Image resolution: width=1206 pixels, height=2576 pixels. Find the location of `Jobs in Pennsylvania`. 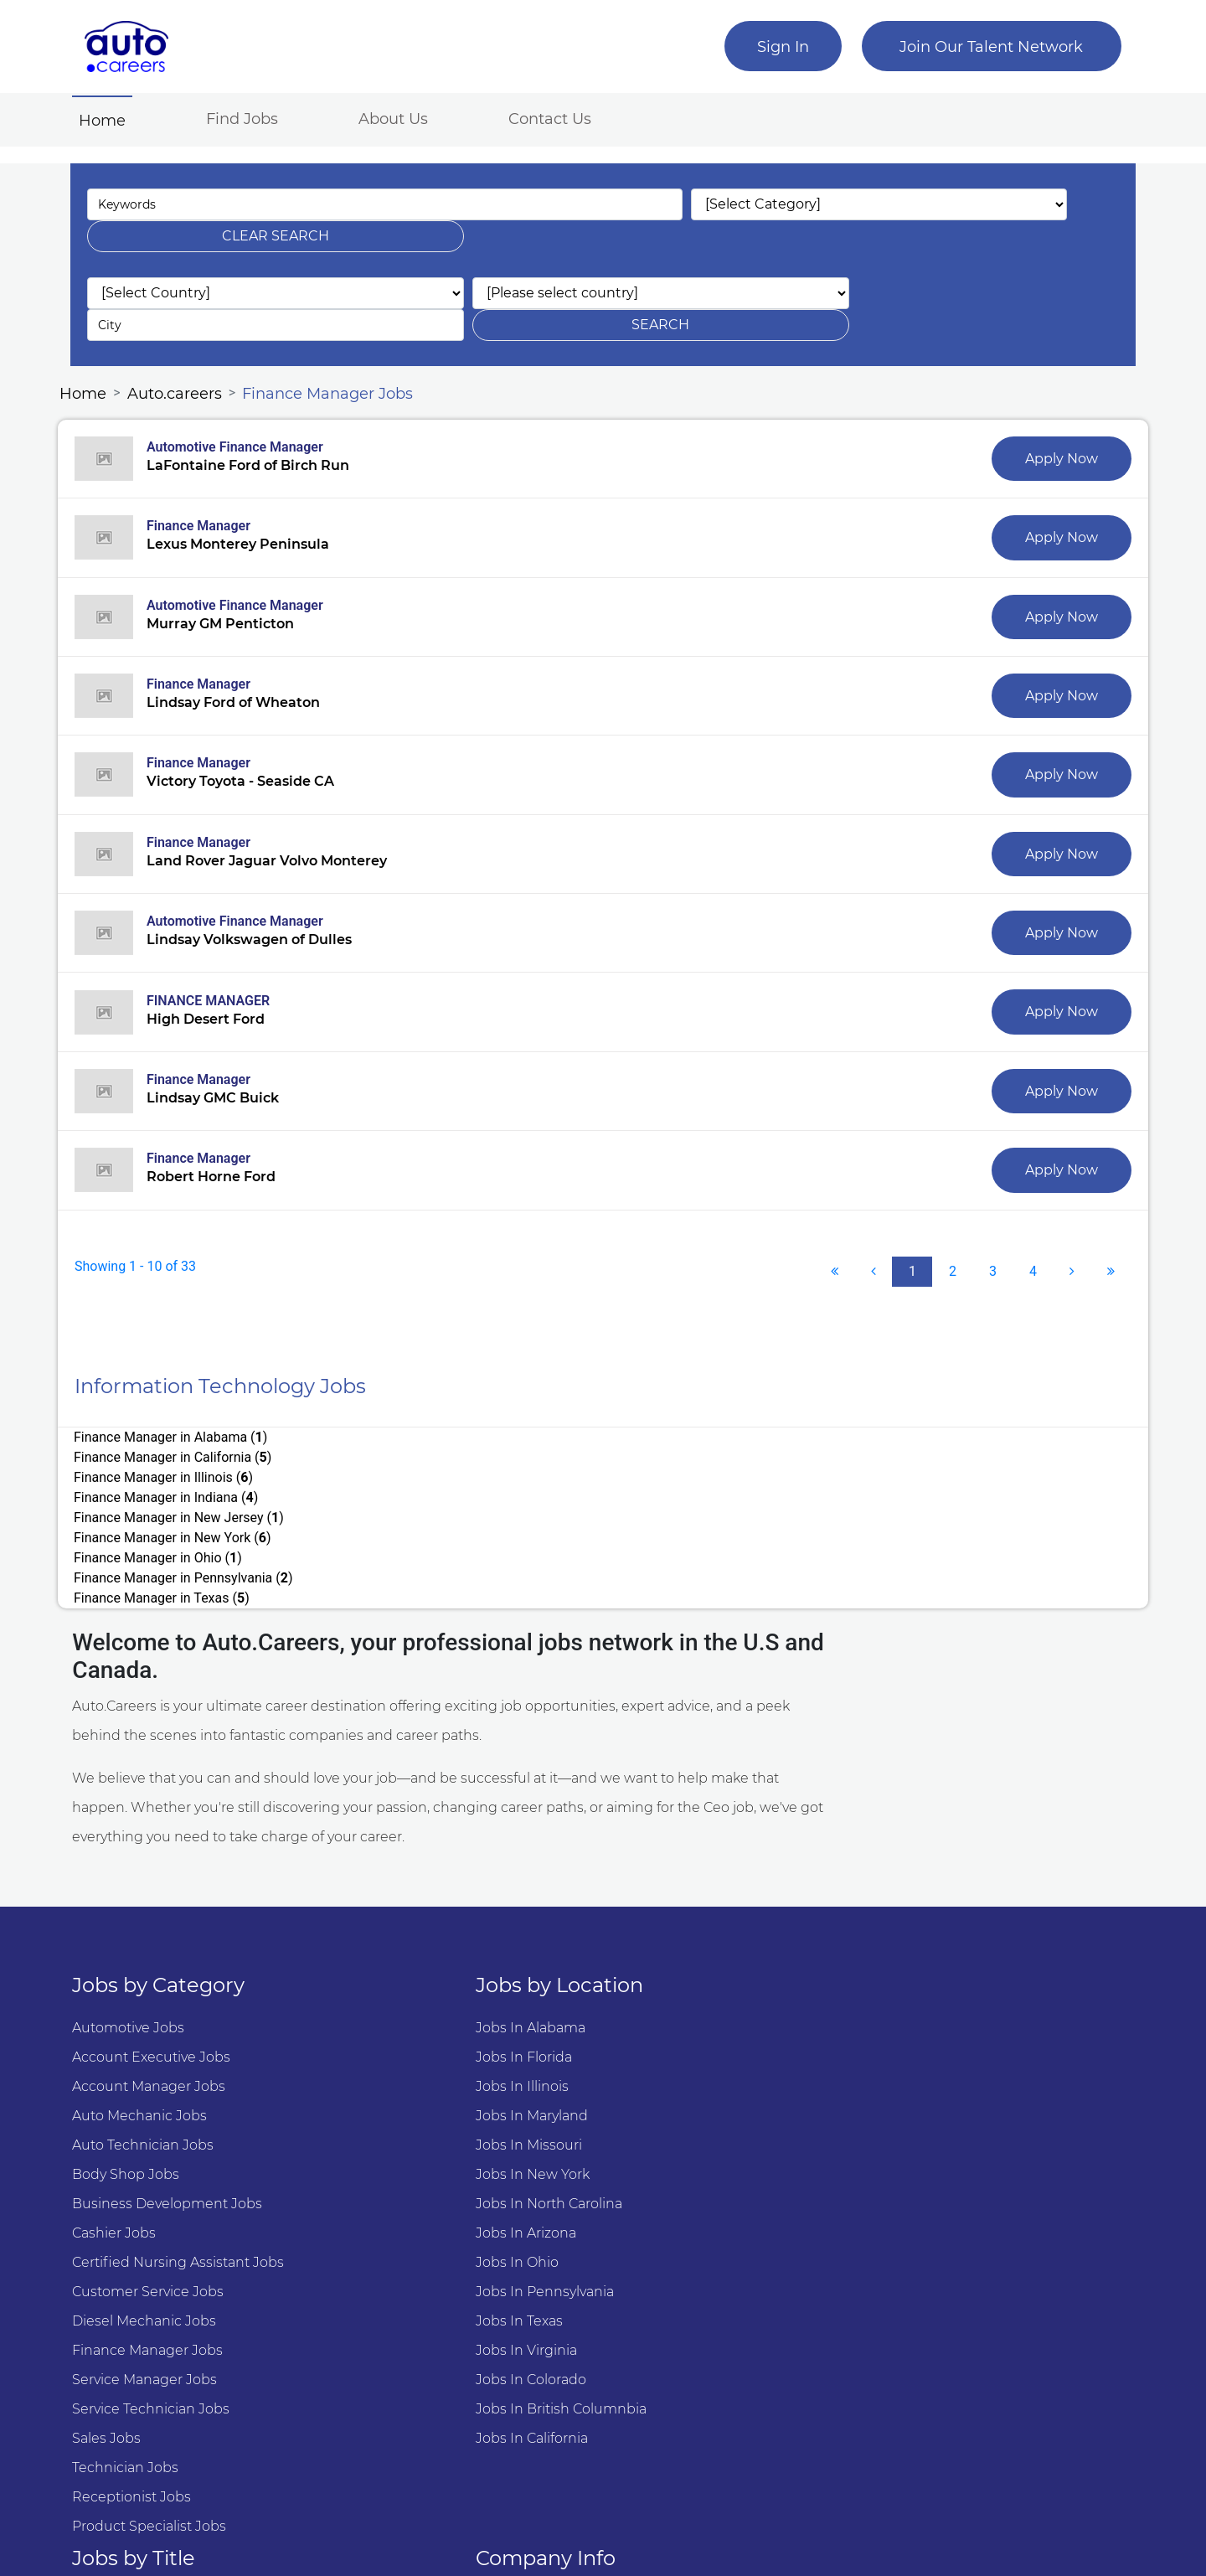

Jobs in Pennsylvania is located at coordinates (419, 2167).